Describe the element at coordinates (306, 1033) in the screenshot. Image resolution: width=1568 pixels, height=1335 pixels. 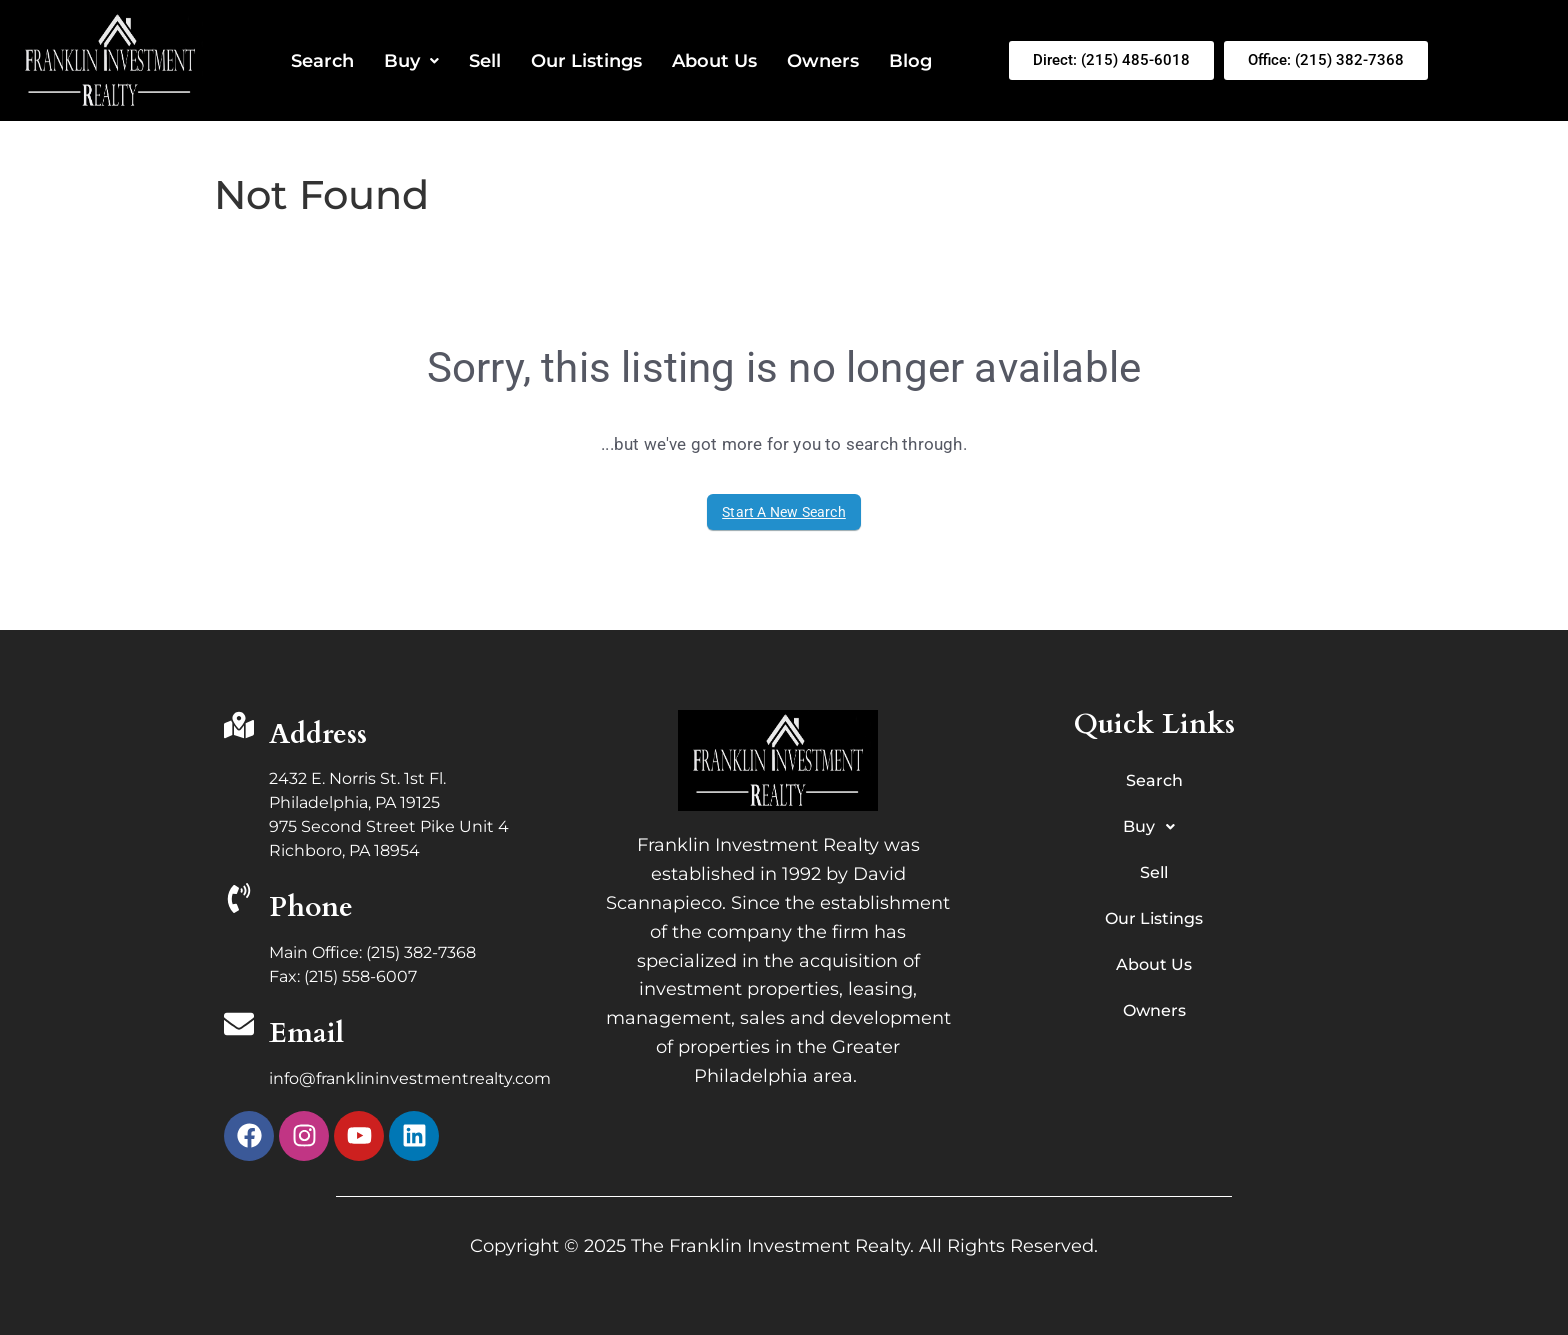
I see `Email` at that location.